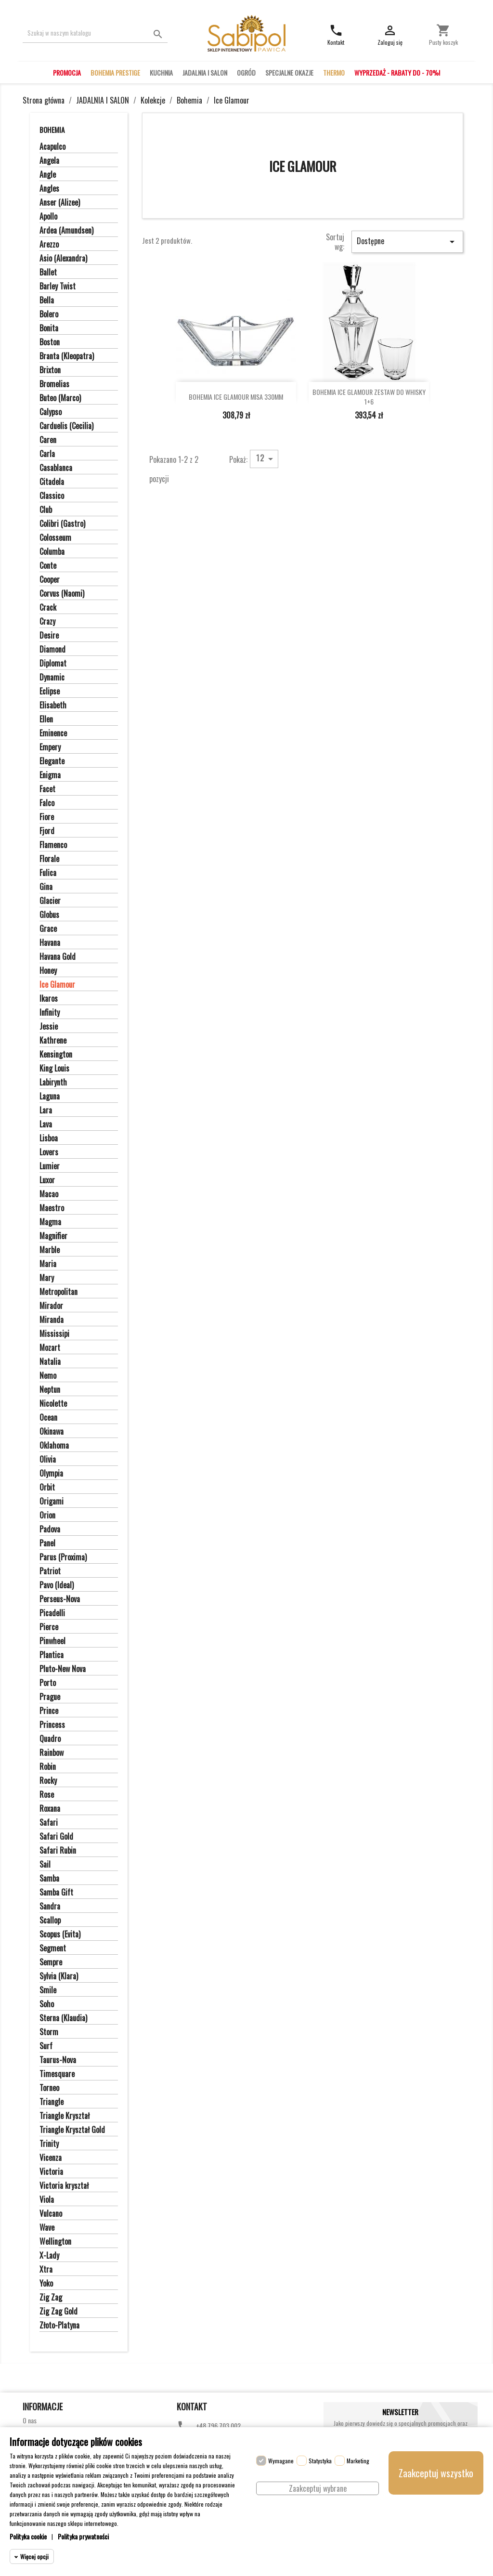 This screenshot has height=2576, width=493. What do you see at coordinates (50, 1571) in the screenshot?
I see `Patriot` at bounding box center [50, 1571].